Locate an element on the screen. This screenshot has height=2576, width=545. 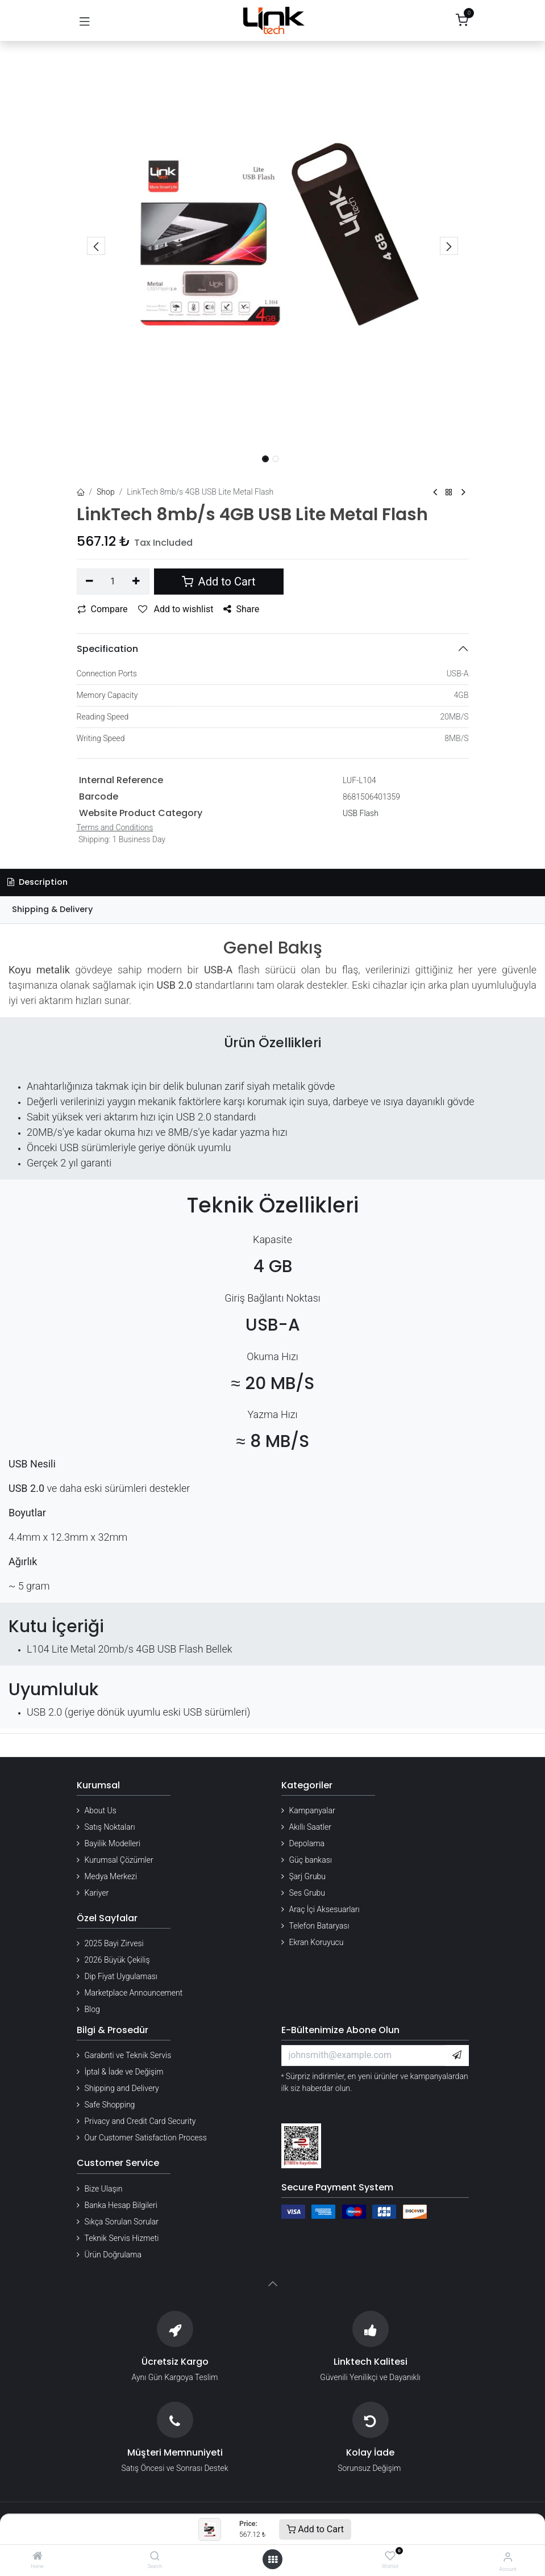
İptal & İade ve Değişim is located at coordinates (124, 2071).